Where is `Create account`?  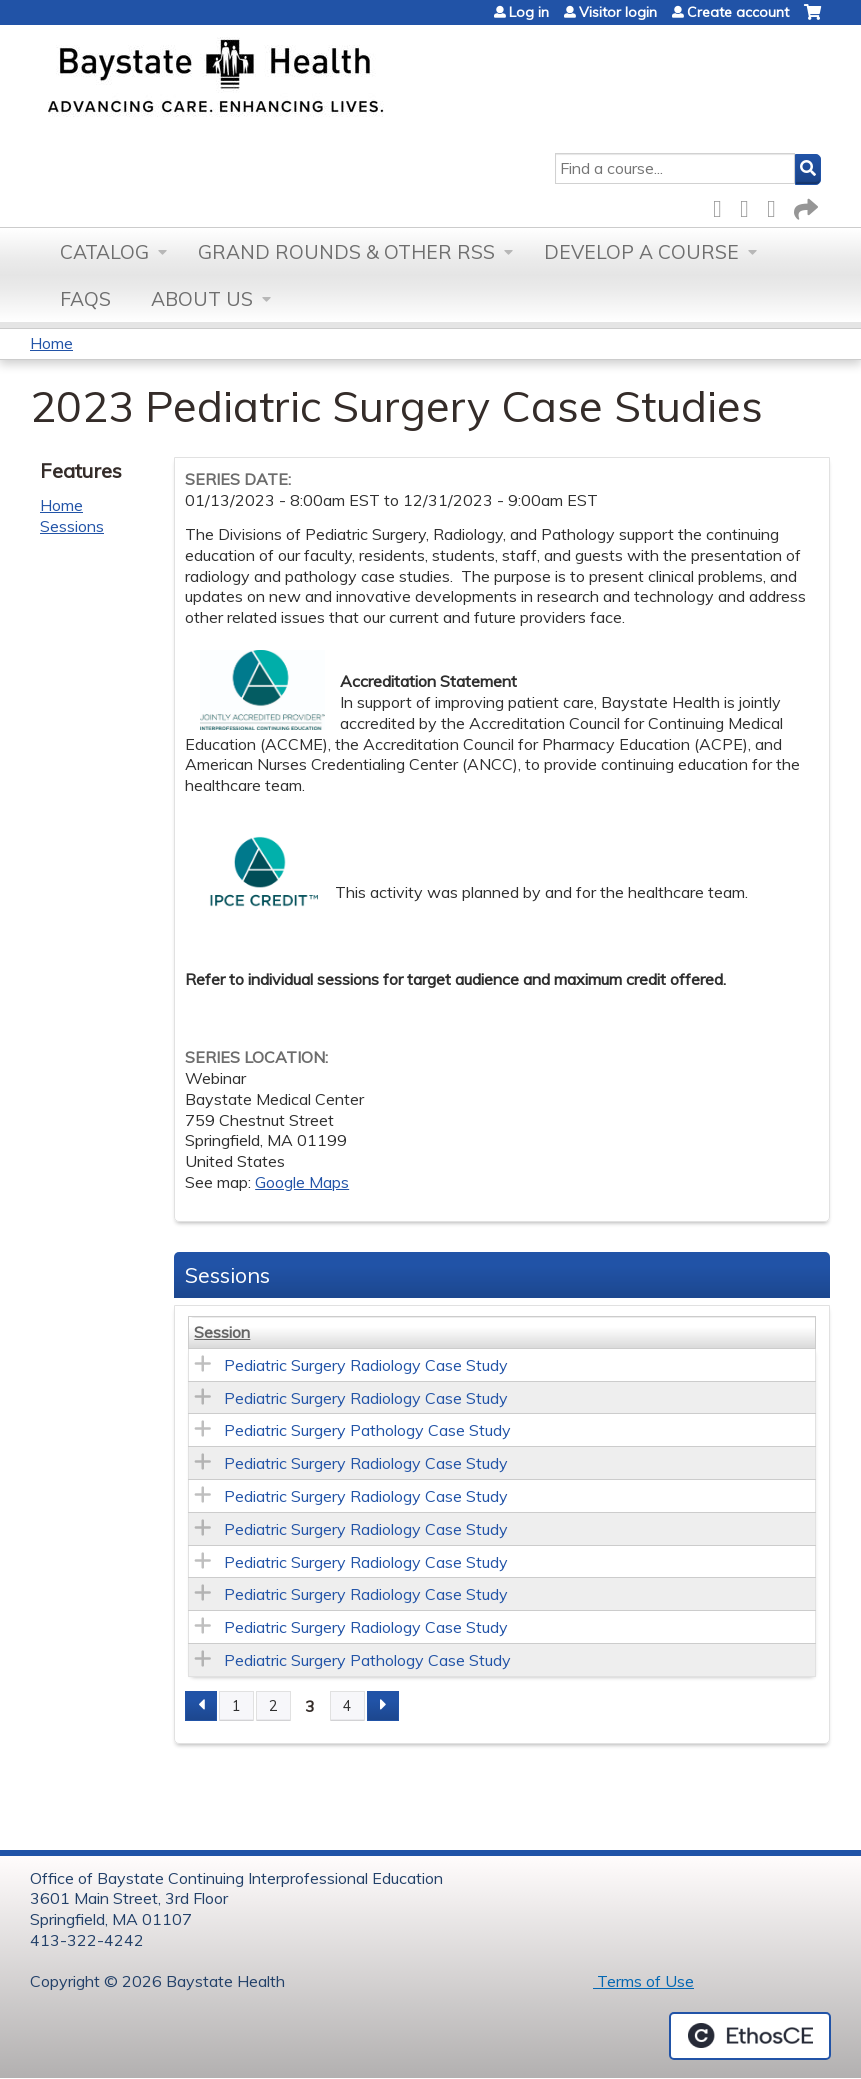
Create account is located at coordinates (738, 12).